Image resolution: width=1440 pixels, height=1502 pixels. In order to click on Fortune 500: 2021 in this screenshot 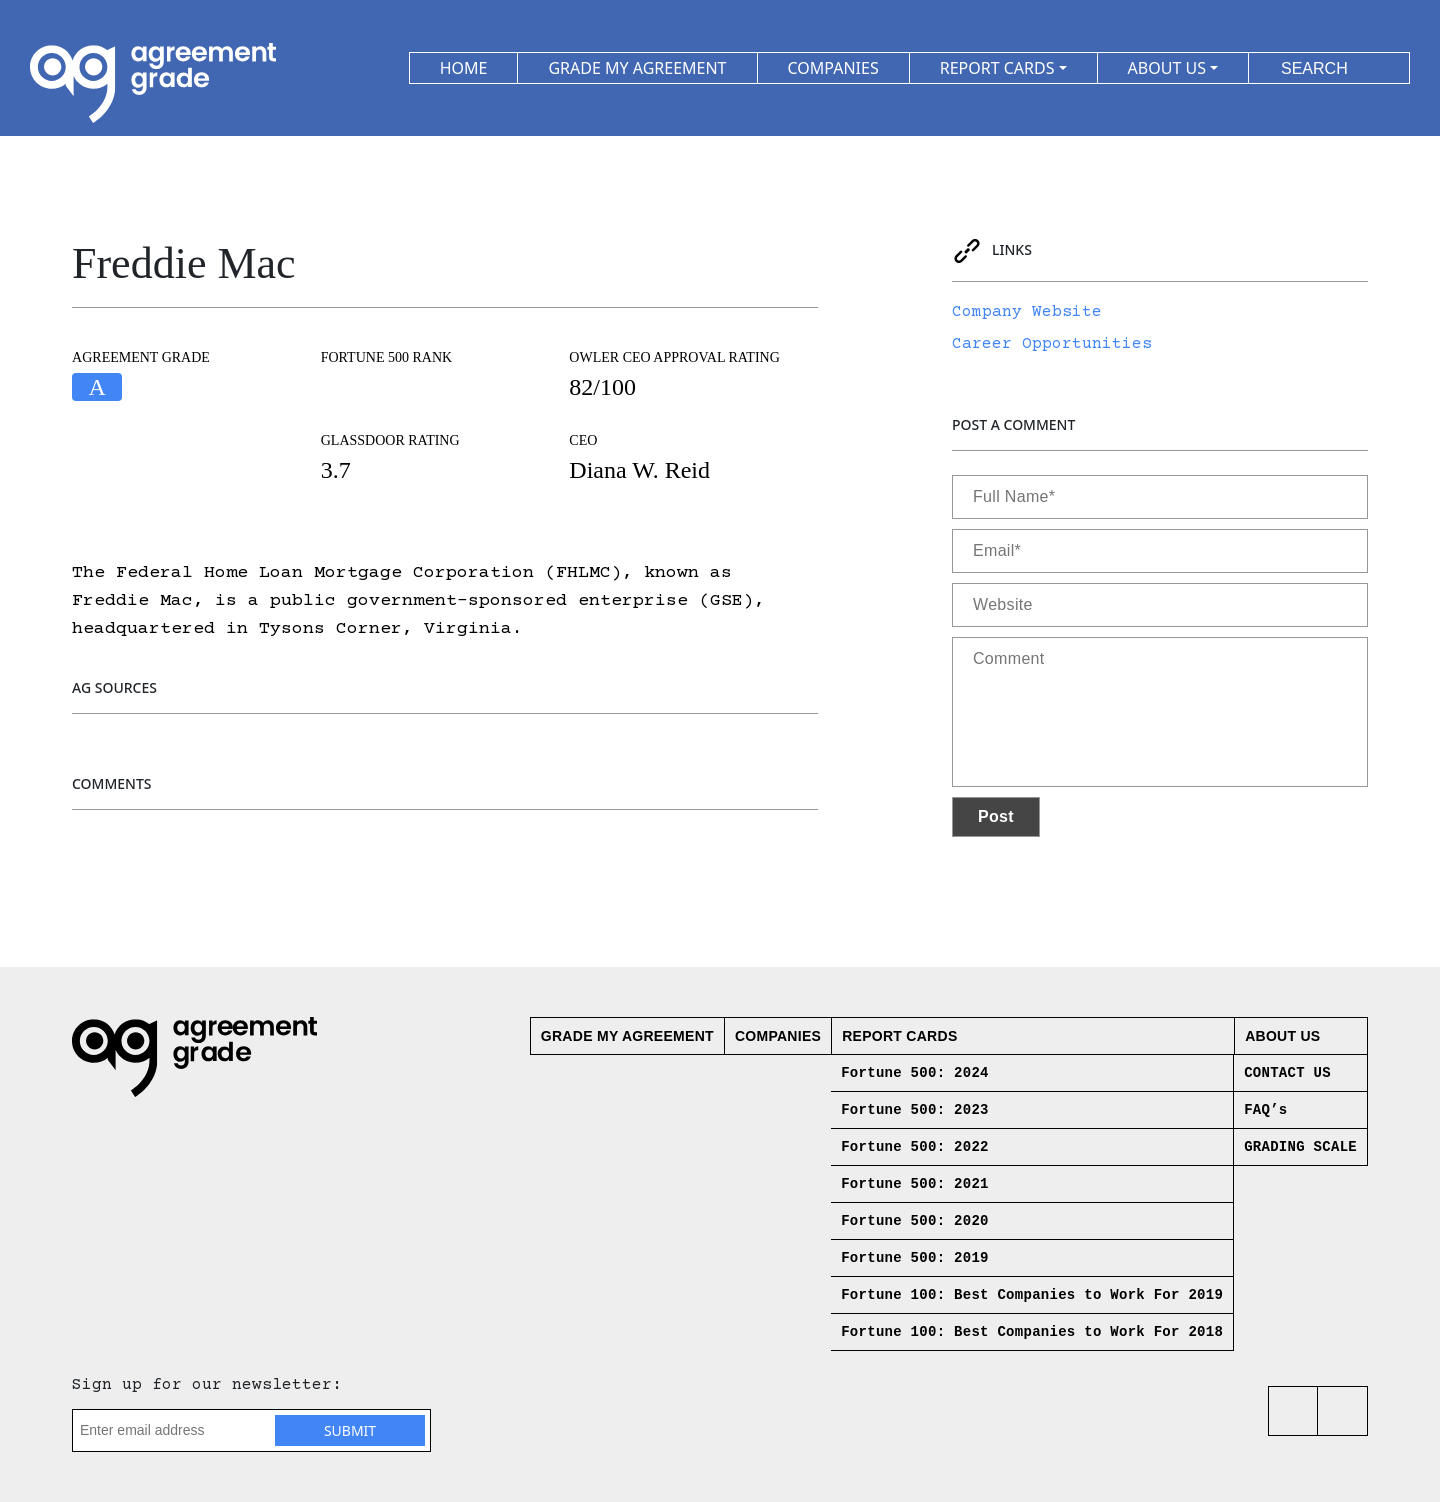, I will do `click(915, 1184)`.